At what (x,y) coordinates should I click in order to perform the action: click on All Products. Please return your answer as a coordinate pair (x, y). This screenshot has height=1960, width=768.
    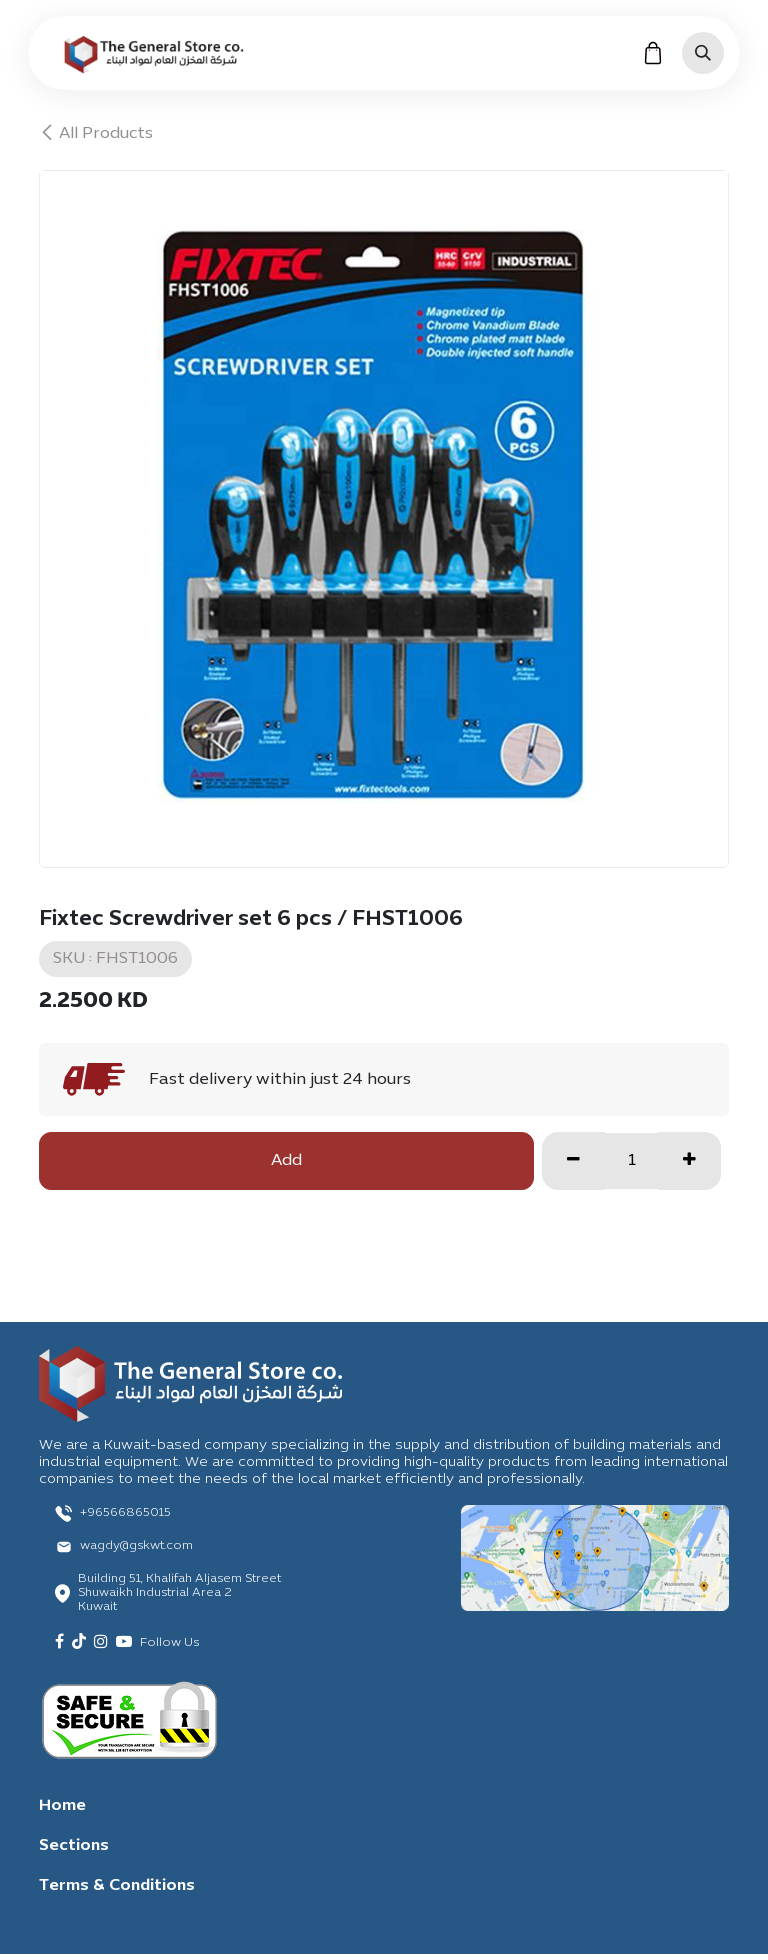
    Looking at the image, I should click on (96, 134).